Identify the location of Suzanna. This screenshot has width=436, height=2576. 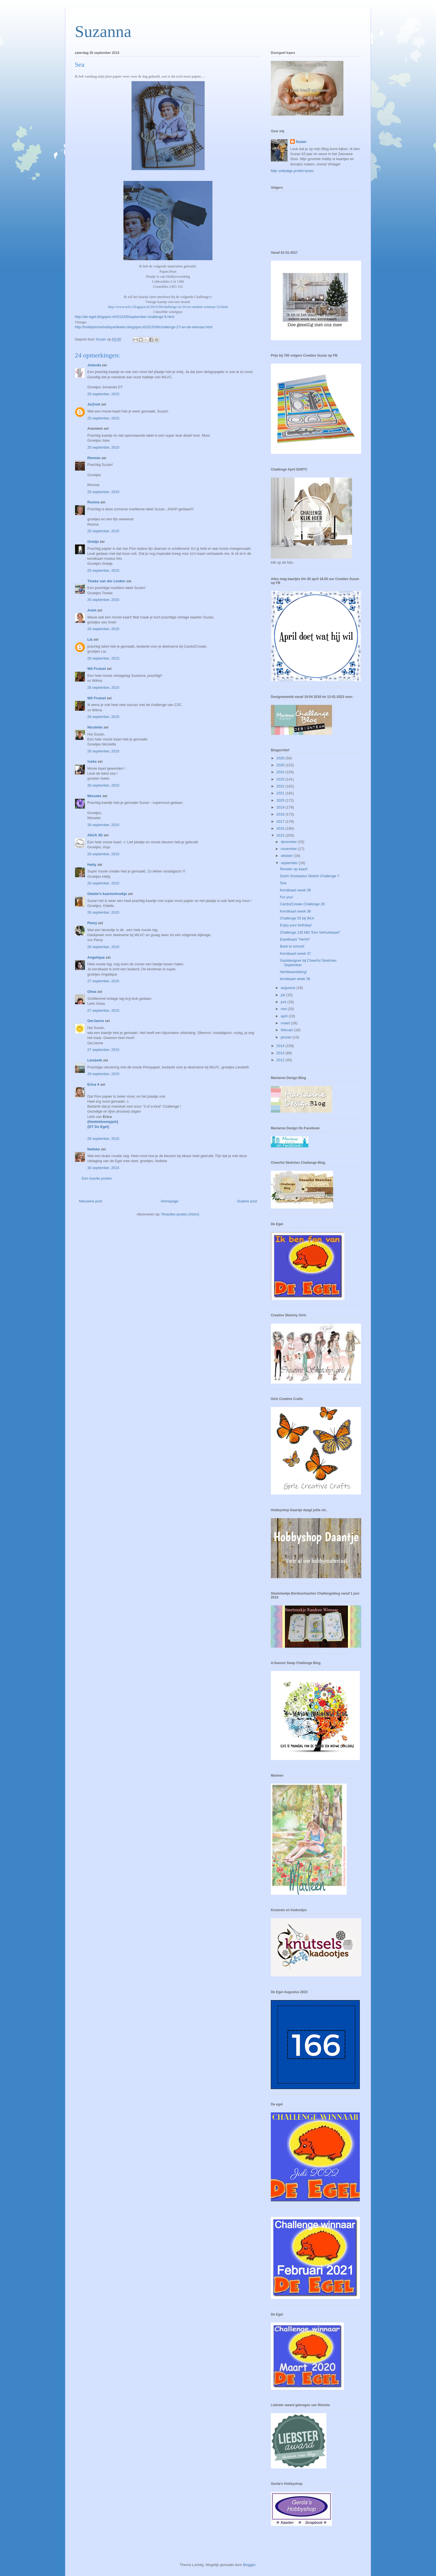
(103, 31).